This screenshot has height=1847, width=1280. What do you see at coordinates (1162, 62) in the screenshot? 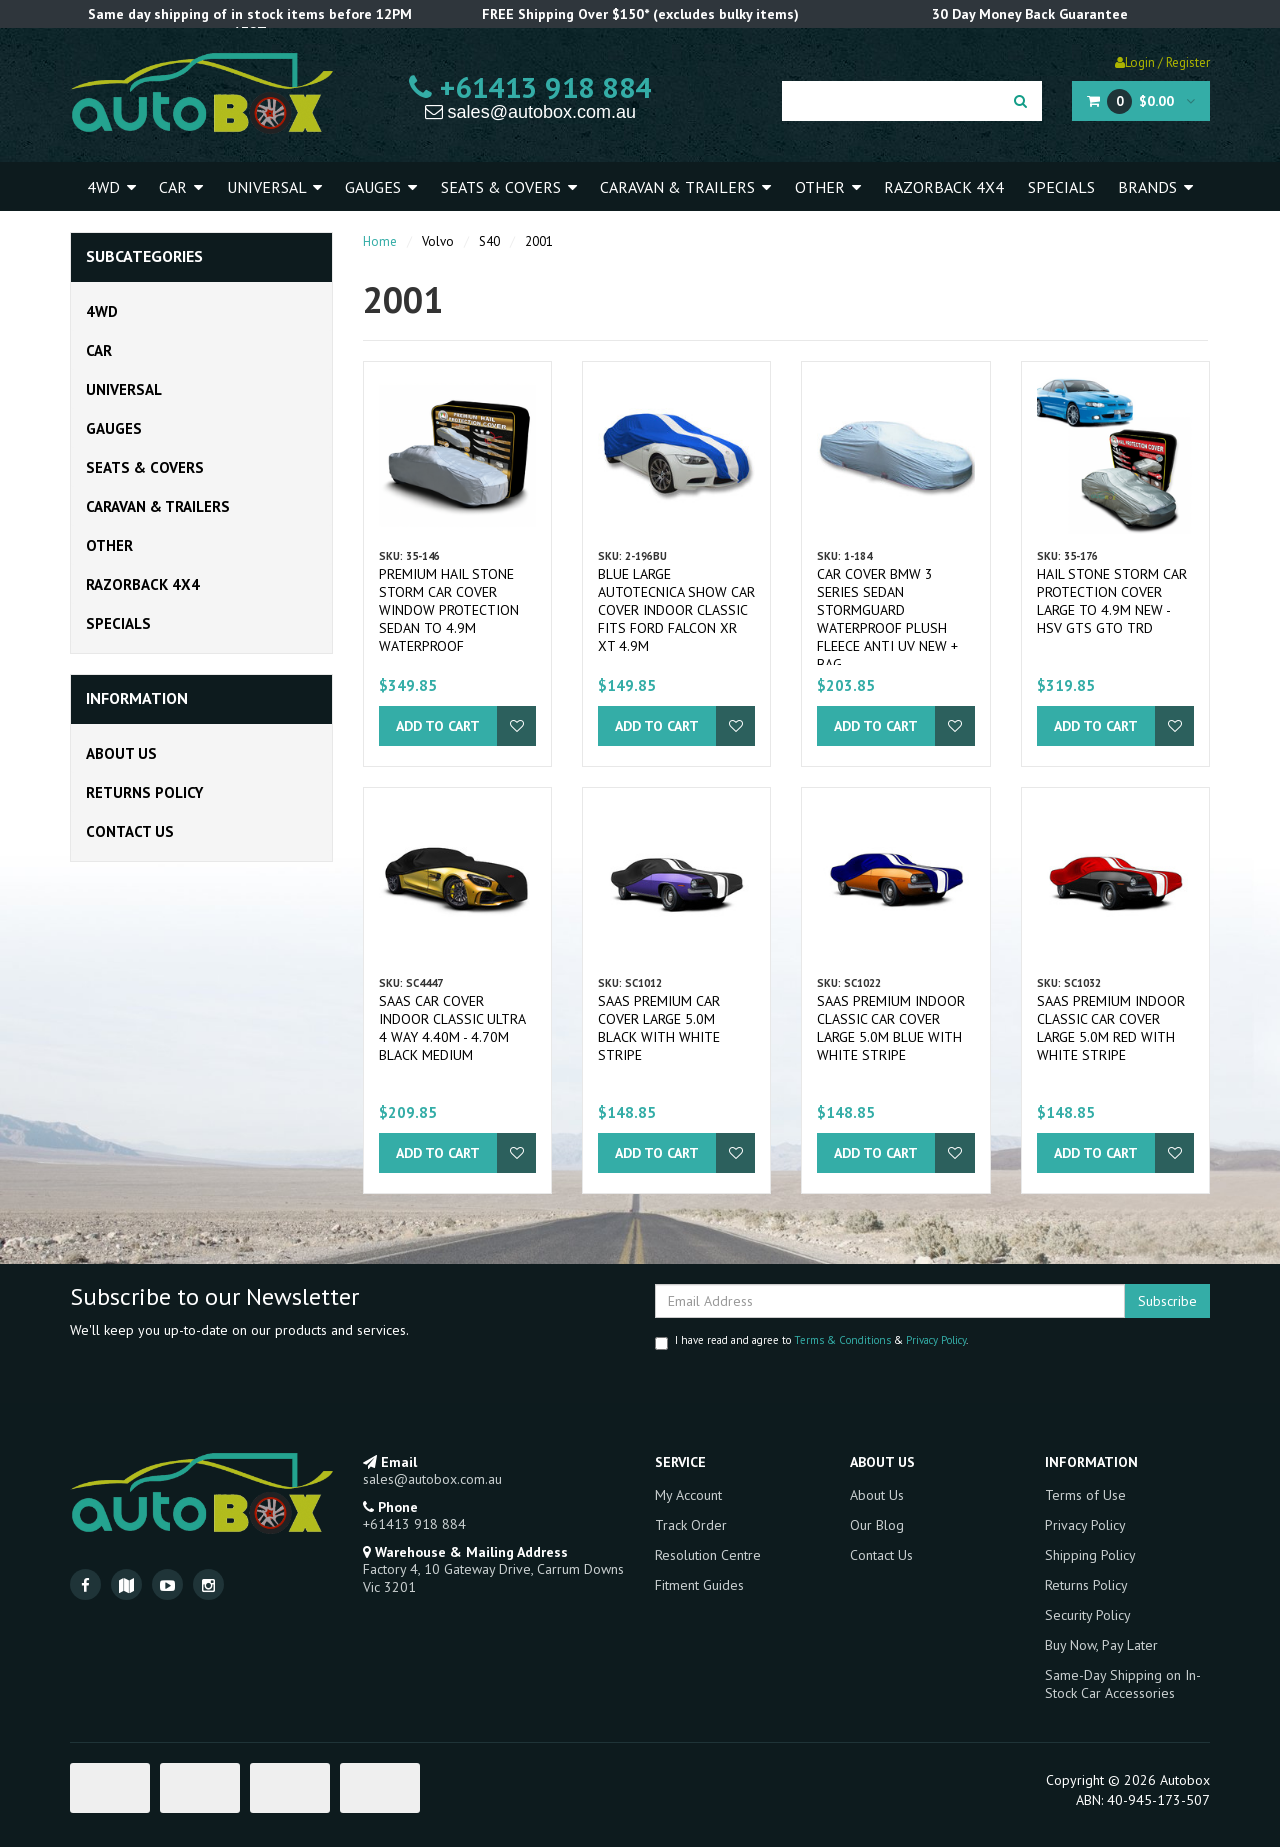
I see `Login / Register` at bounding box center [1162, 62].